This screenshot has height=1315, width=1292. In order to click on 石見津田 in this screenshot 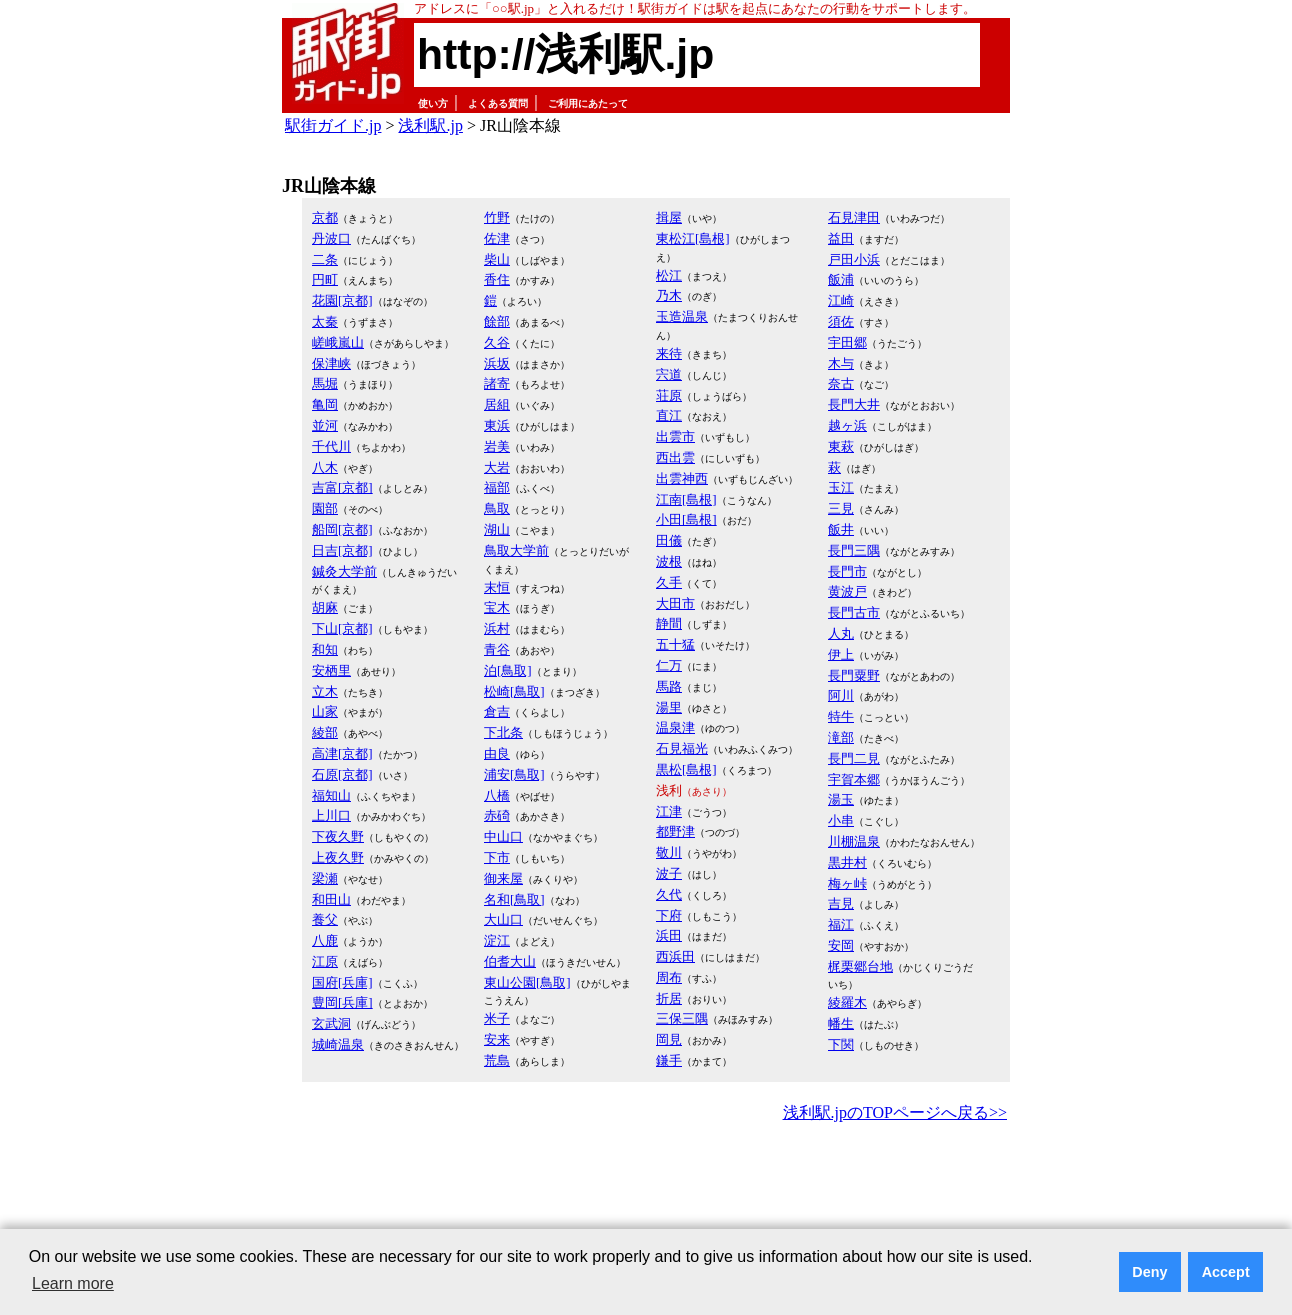, I will do `click(854, 217)`.